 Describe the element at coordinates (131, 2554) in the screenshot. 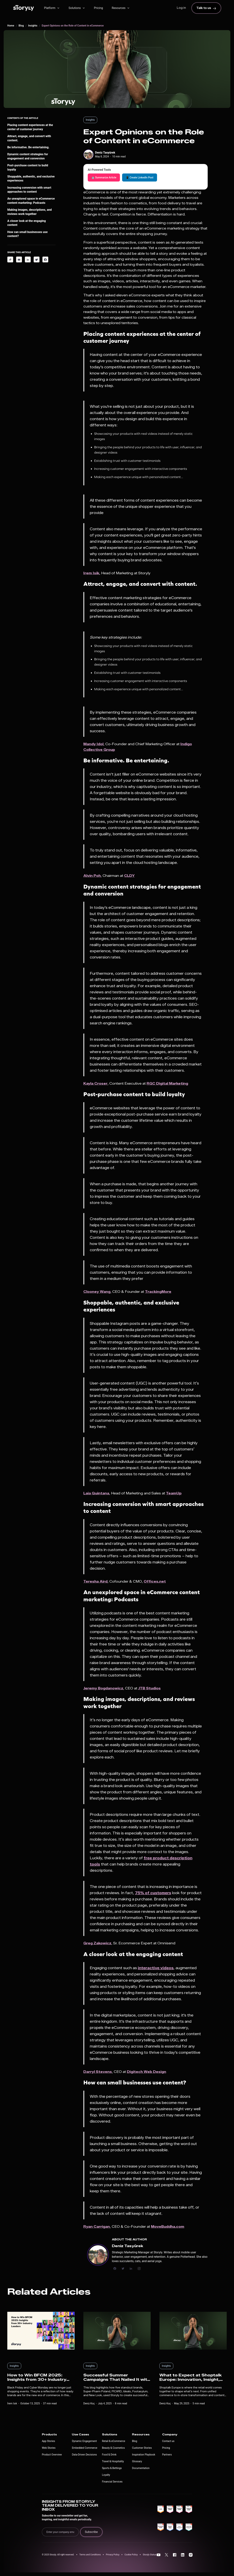

I see `Cookie Policy` at that location.